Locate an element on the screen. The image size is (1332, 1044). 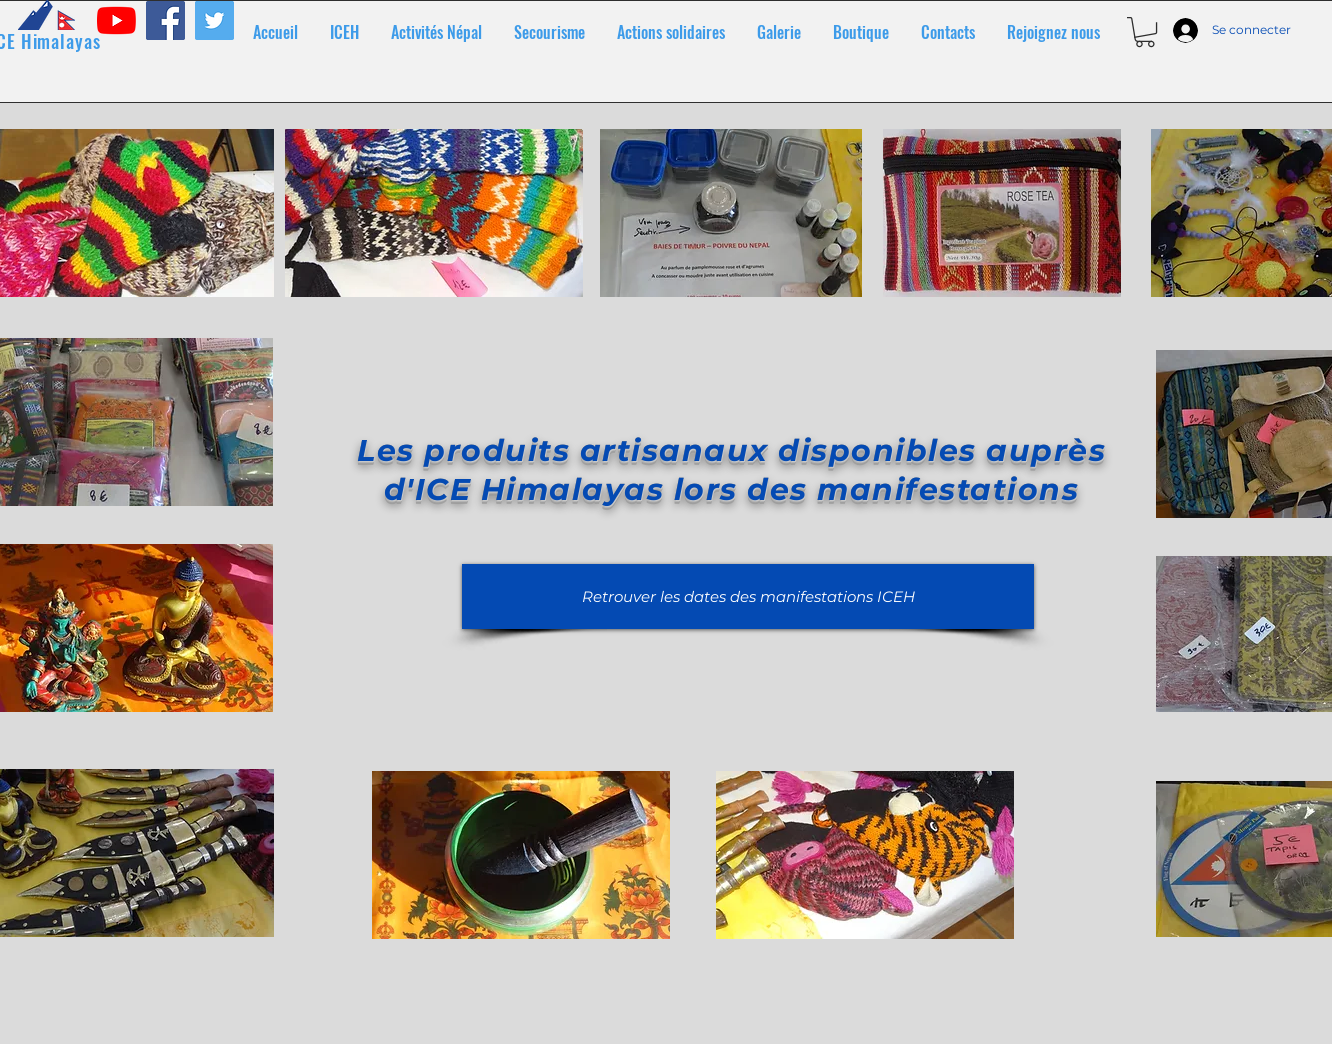
[Facebook] is located at coordinates (165, 20).